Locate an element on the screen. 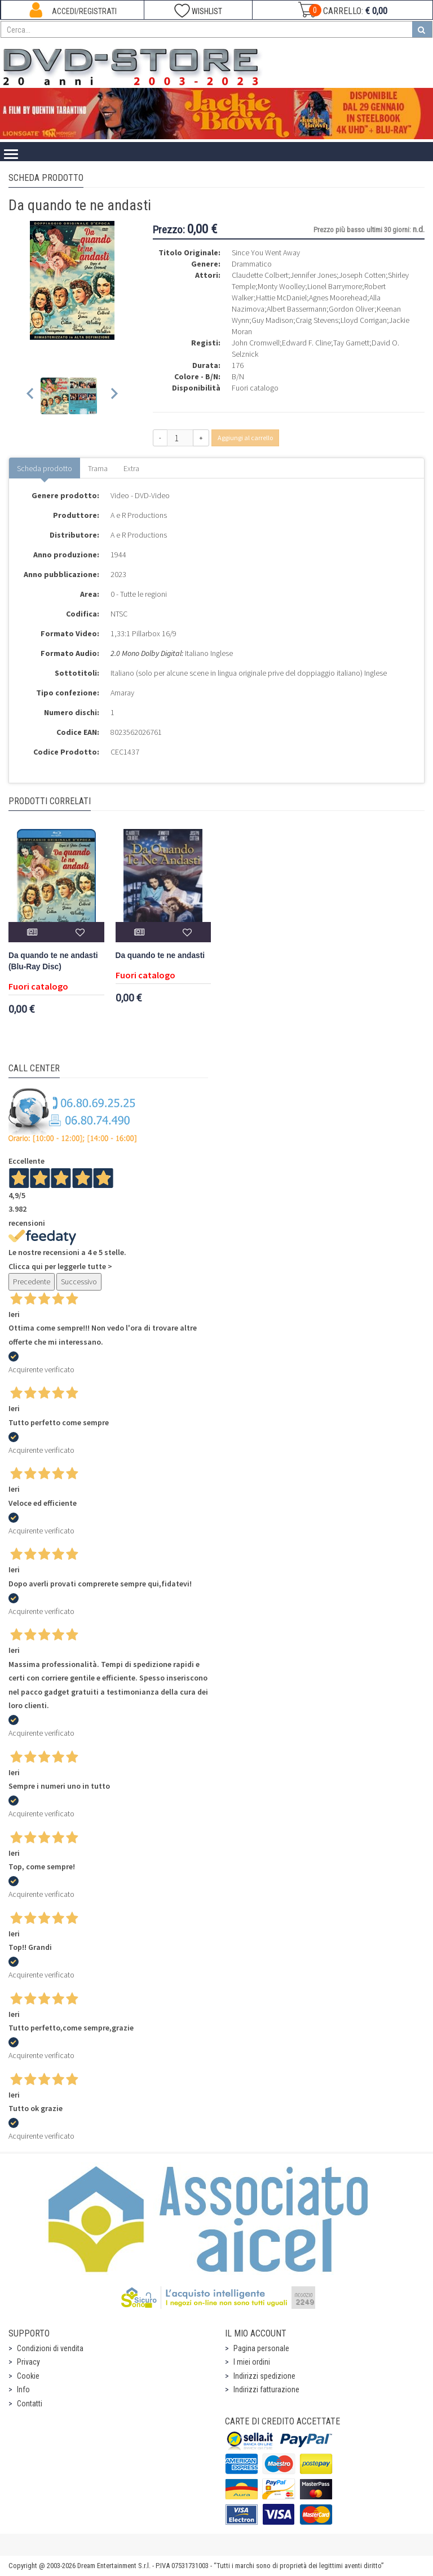 The height and width of the screenshot is (2576, 433). Amaray is located at coordinates (122, 693).